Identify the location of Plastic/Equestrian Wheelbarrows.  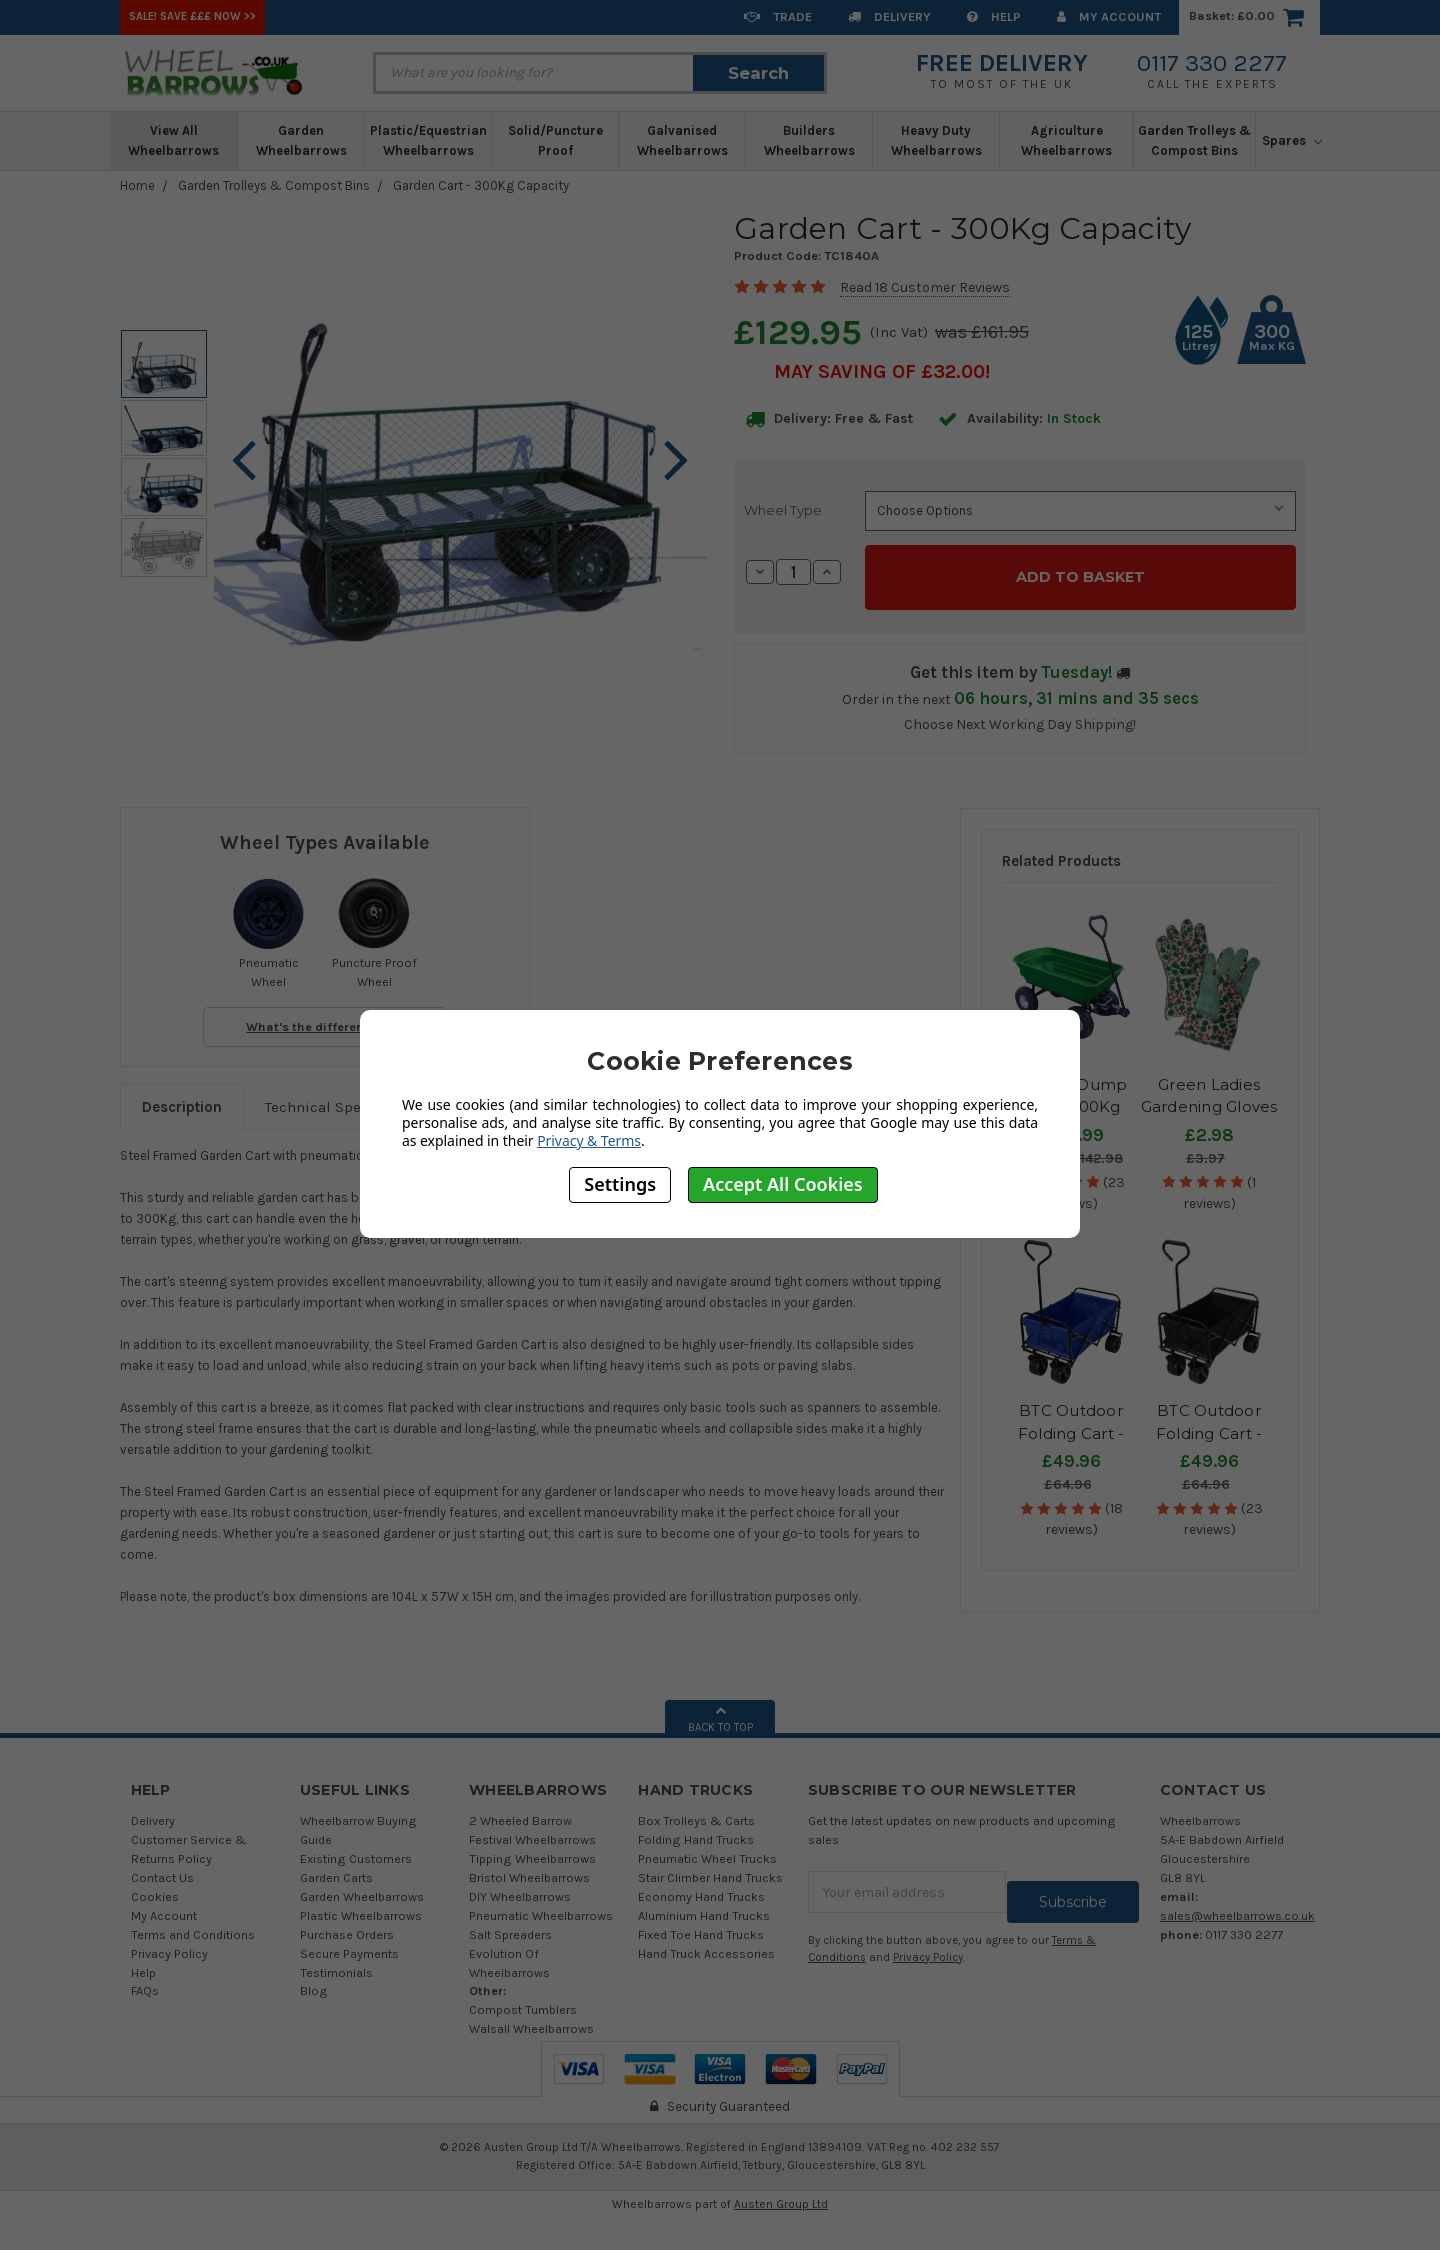
(428, 140).